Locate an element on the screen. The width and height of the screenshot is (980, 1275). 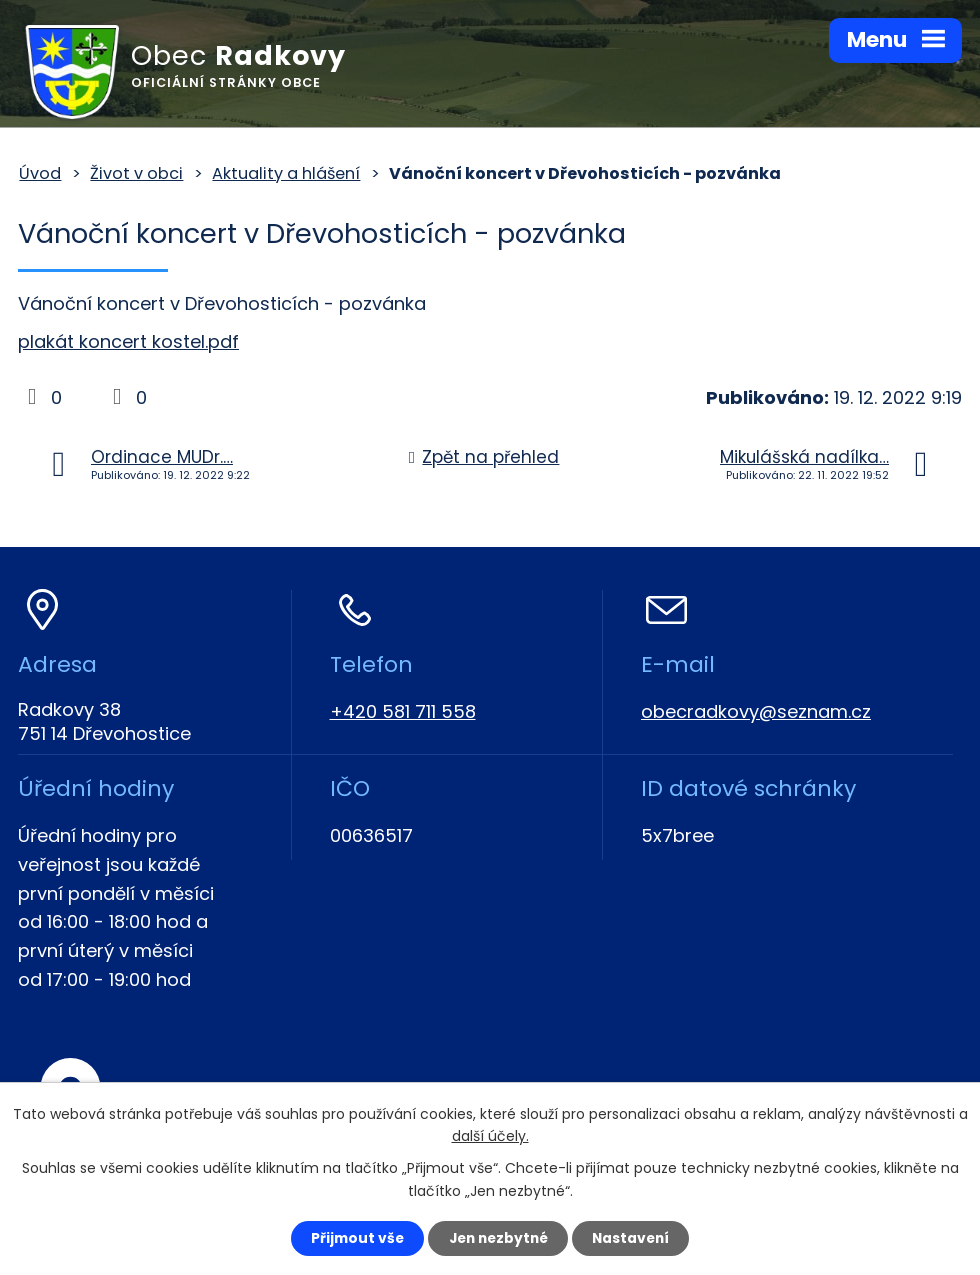
obecradkovy@seznam.cz is located at coordinates (756, 711).